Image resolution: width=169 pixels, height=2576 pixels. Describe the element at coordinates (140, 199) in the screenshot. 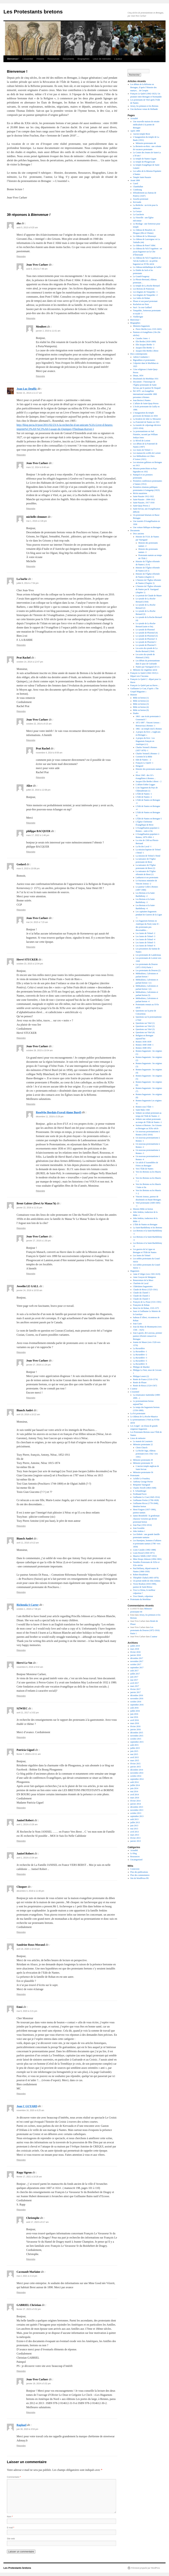

I see `Josselin protestant` at that location.